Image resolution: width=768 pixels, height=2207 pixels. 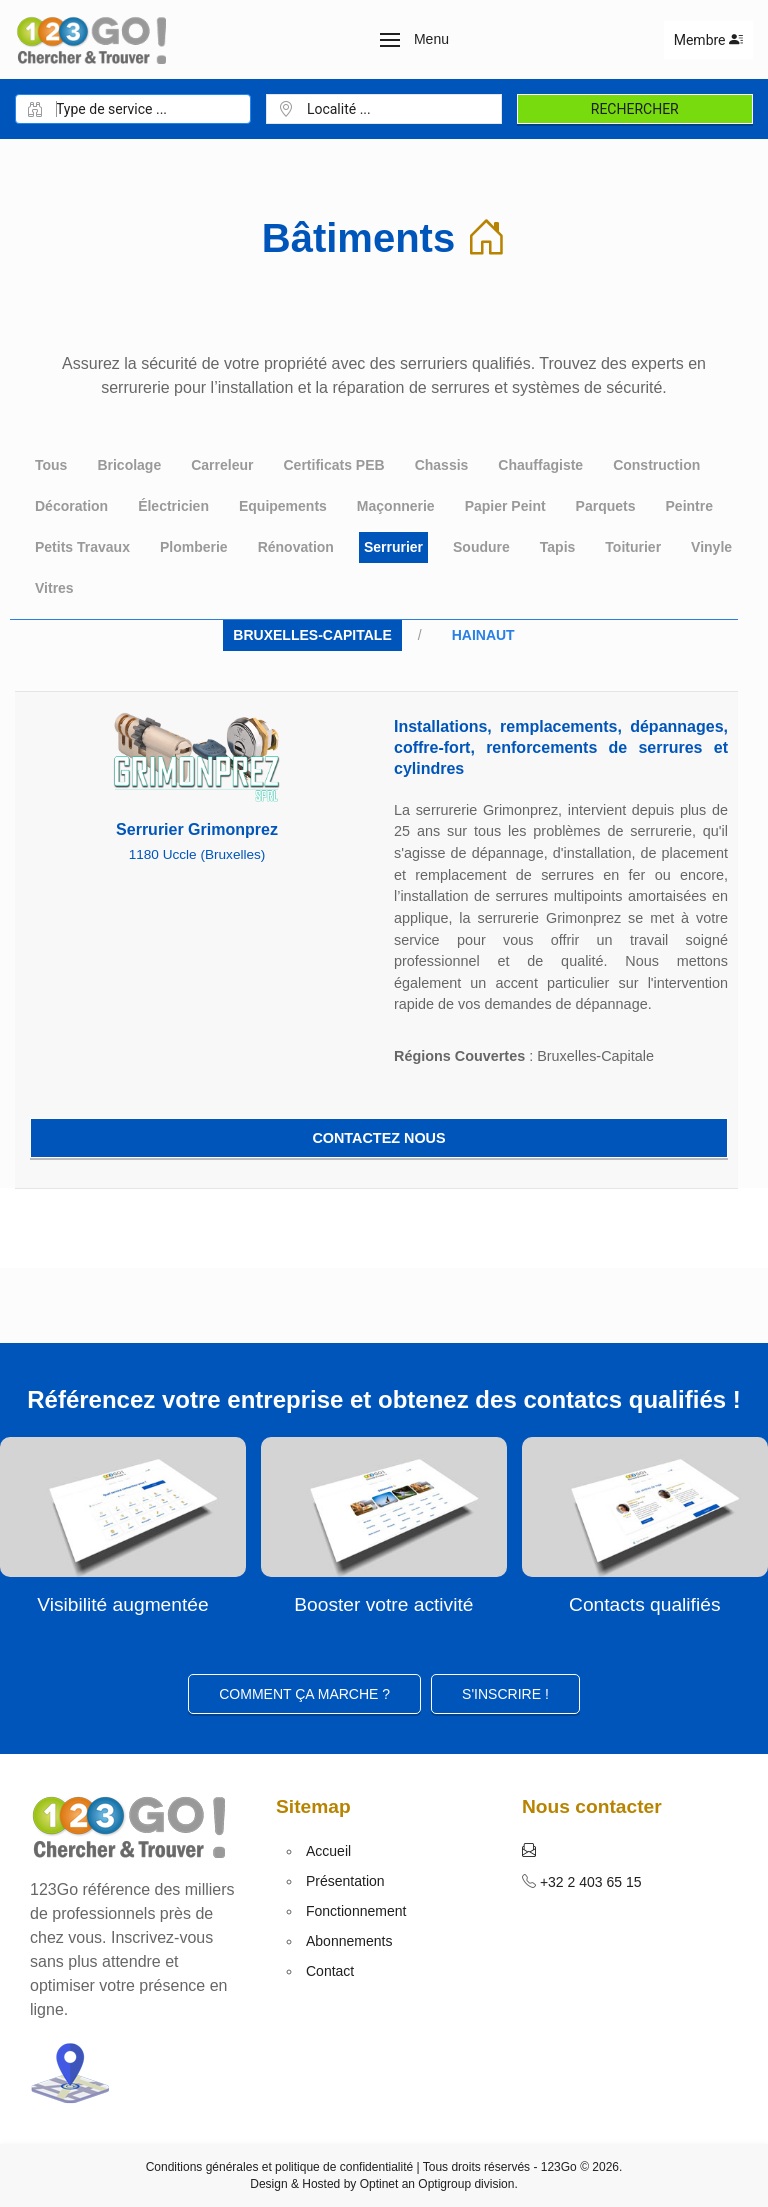 What do you see at coordinates (345, 1881) in the screenshot?
I see `Présentation` at bounding box center [345, 1881].